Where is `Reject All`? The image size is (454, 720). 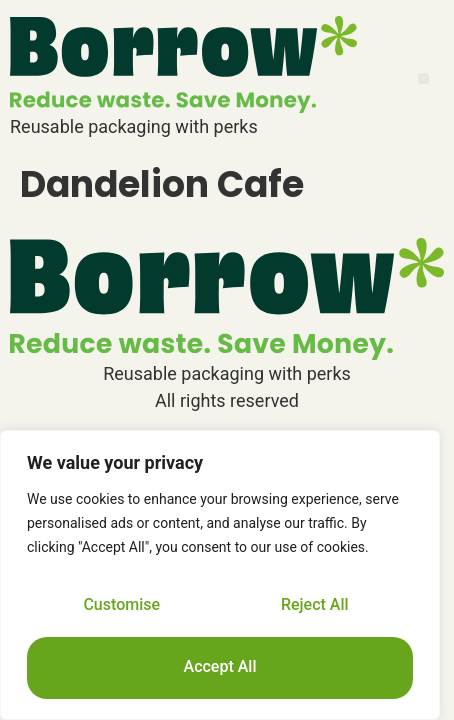
Reject All is located at coordinates (315, 604).